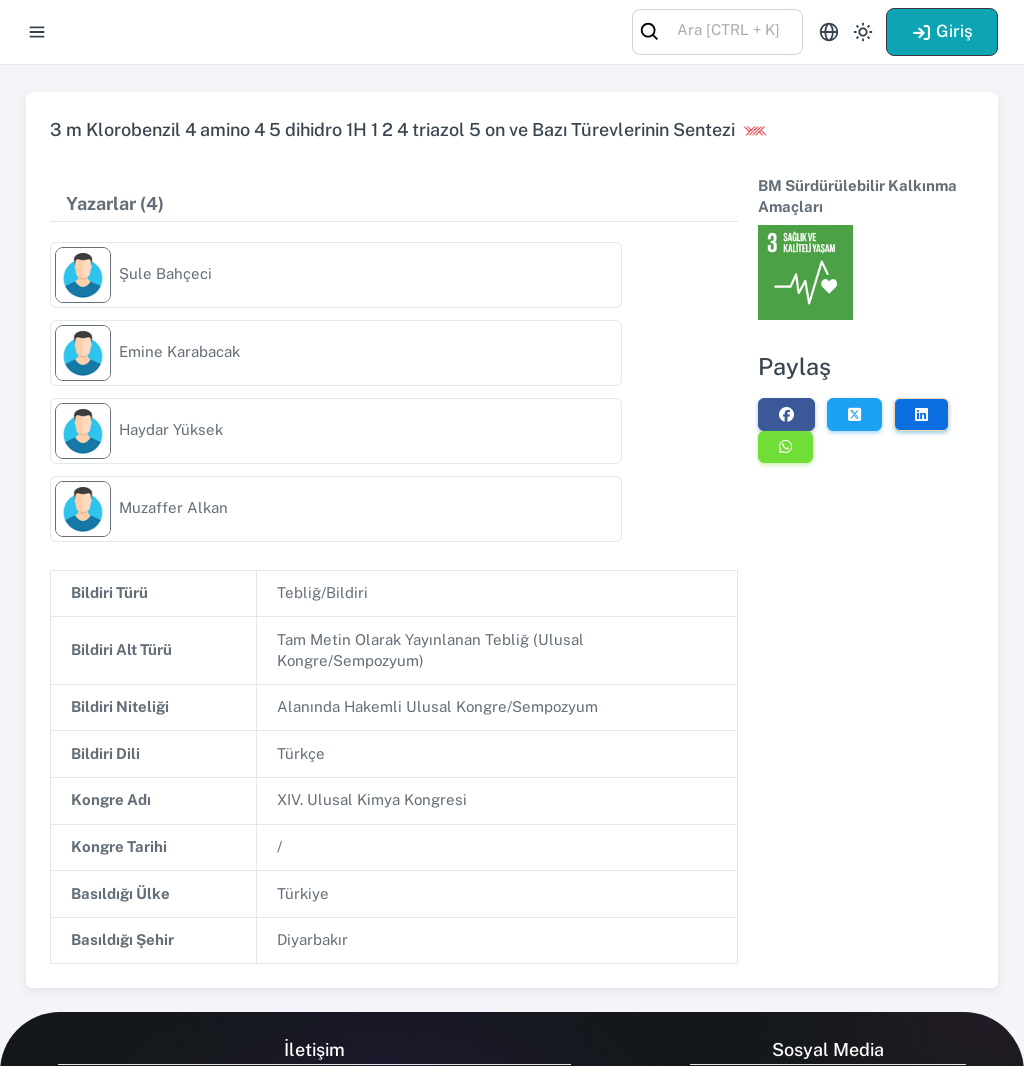 The width and height of the screenshot is (1024, 1066). Describe the element at coordinates (942, 31) in the screenshot. I see `Giriş` at that location.